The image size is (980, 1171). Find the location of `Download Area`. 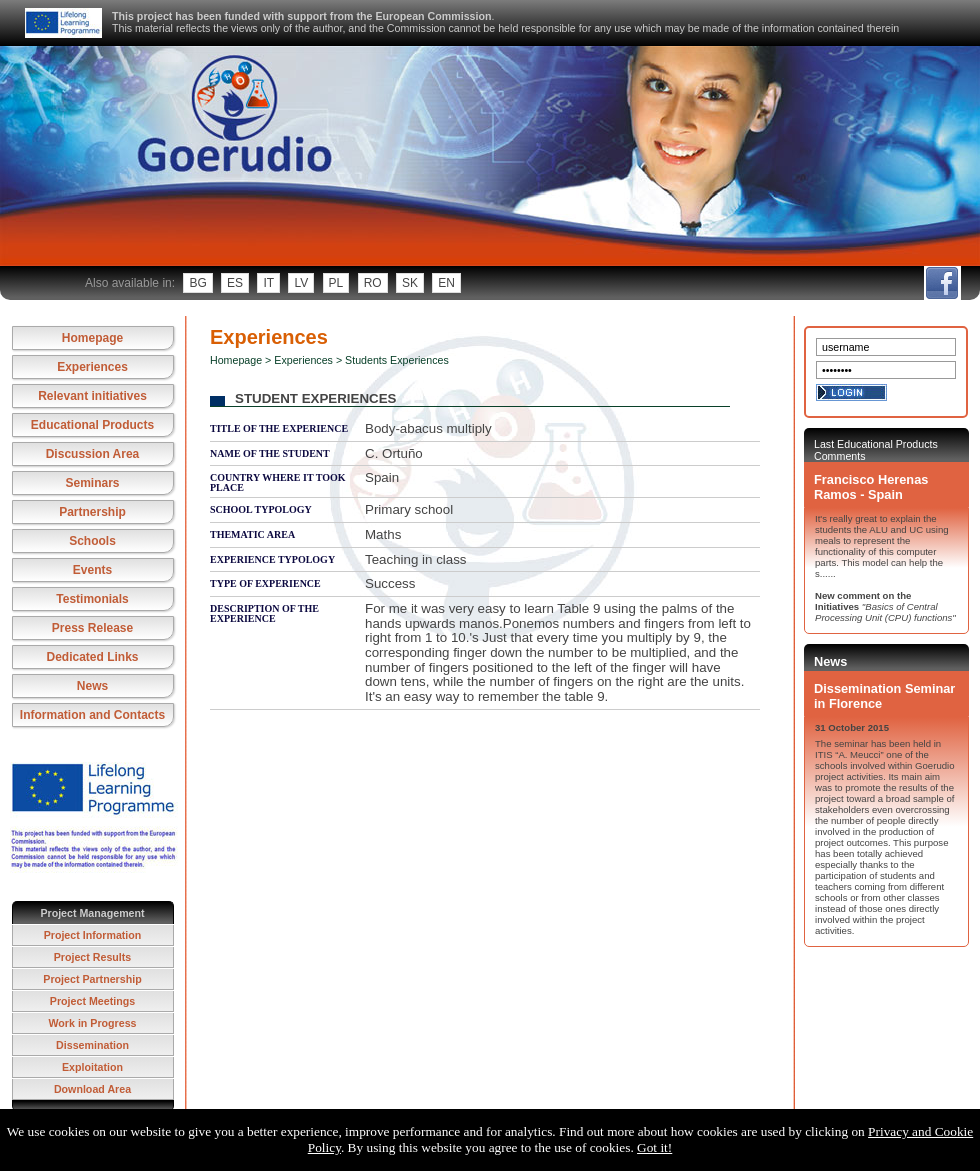

Download Area is located at coordinates (92, 1089).